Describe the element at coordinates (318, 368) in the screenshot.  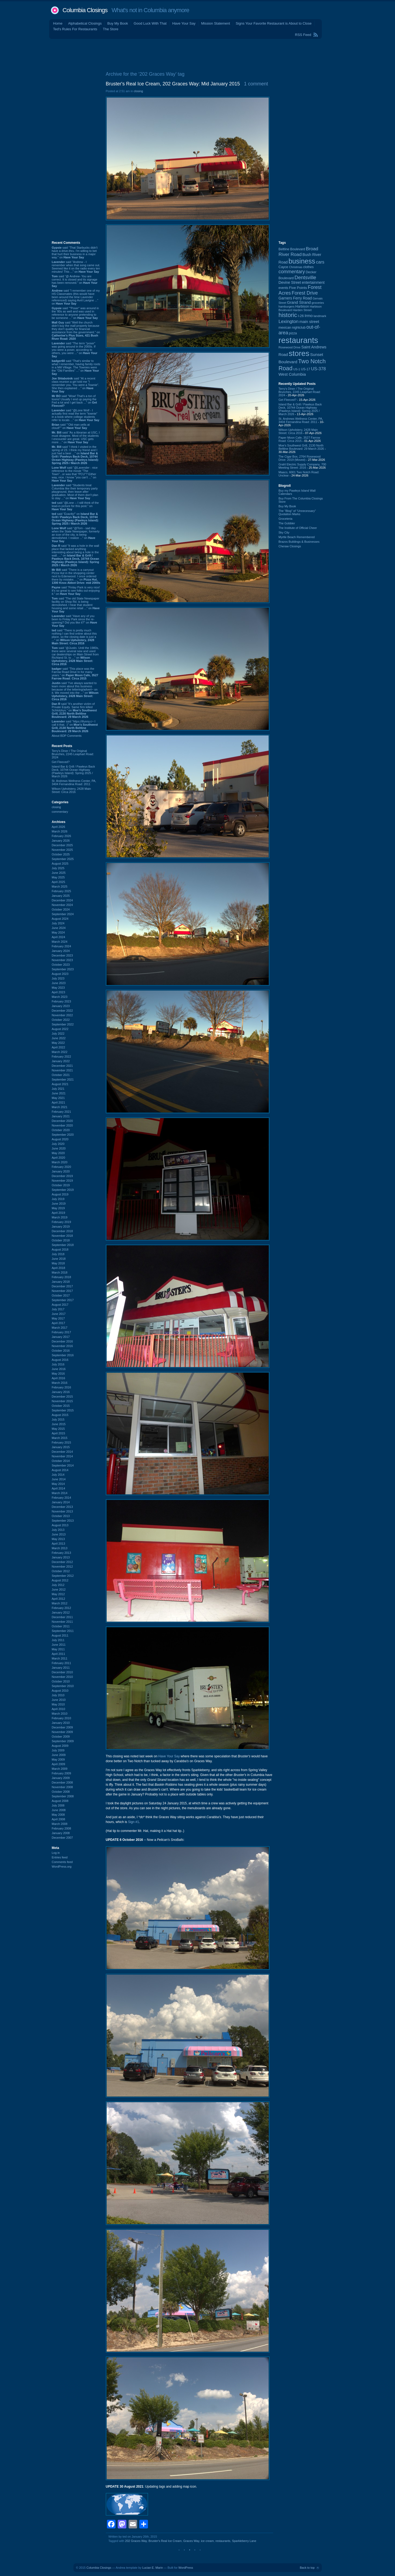
I see `US-378 [US-378 (183 items)]` at that location.